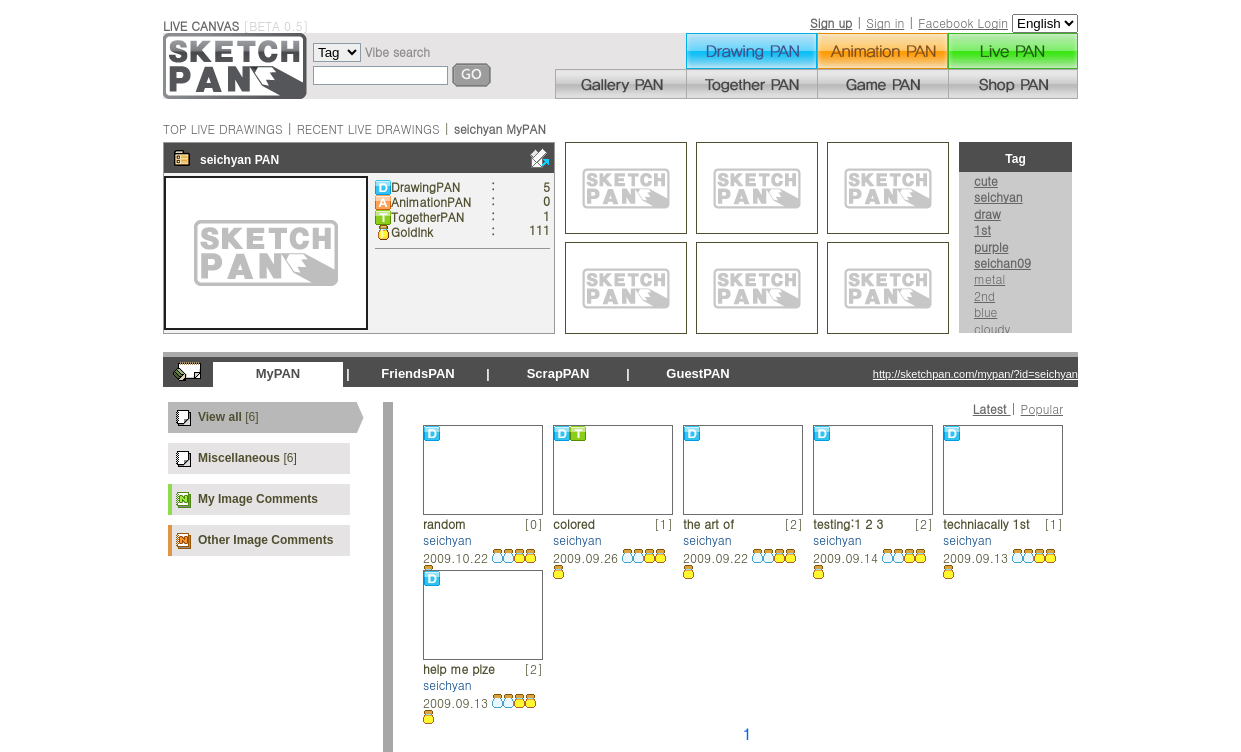 This screenshot has height=752, width=1241. Describe the element at coordinates (278, 373) in the screenshot. I see `MyPAN` at that location.